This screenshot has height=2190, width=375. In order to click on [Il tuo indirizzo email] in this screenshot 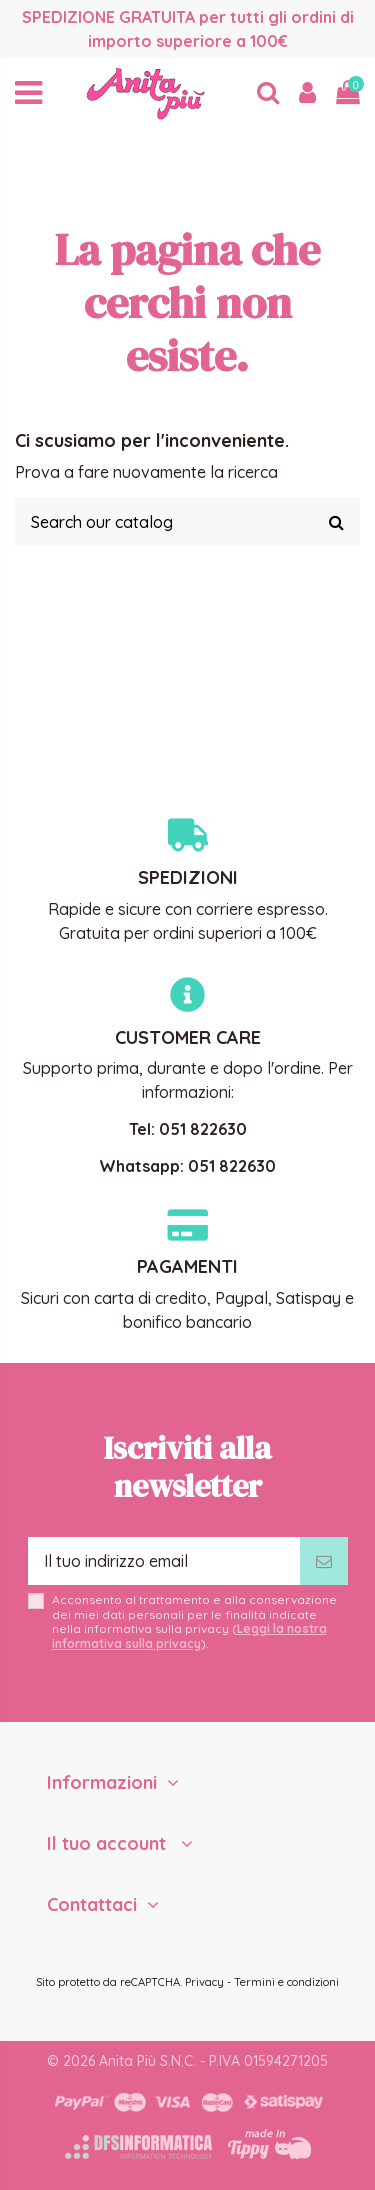, I will do `click(164, 1561)`.